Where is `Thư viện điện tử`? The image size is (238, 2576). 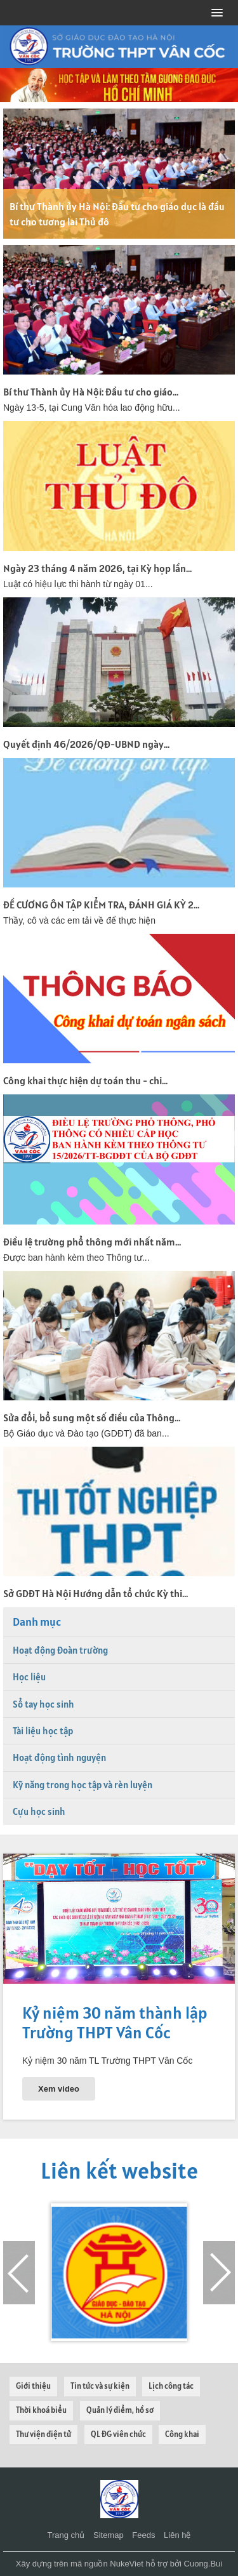 Thư viện điện tử is located at coordinates (43, 2434).